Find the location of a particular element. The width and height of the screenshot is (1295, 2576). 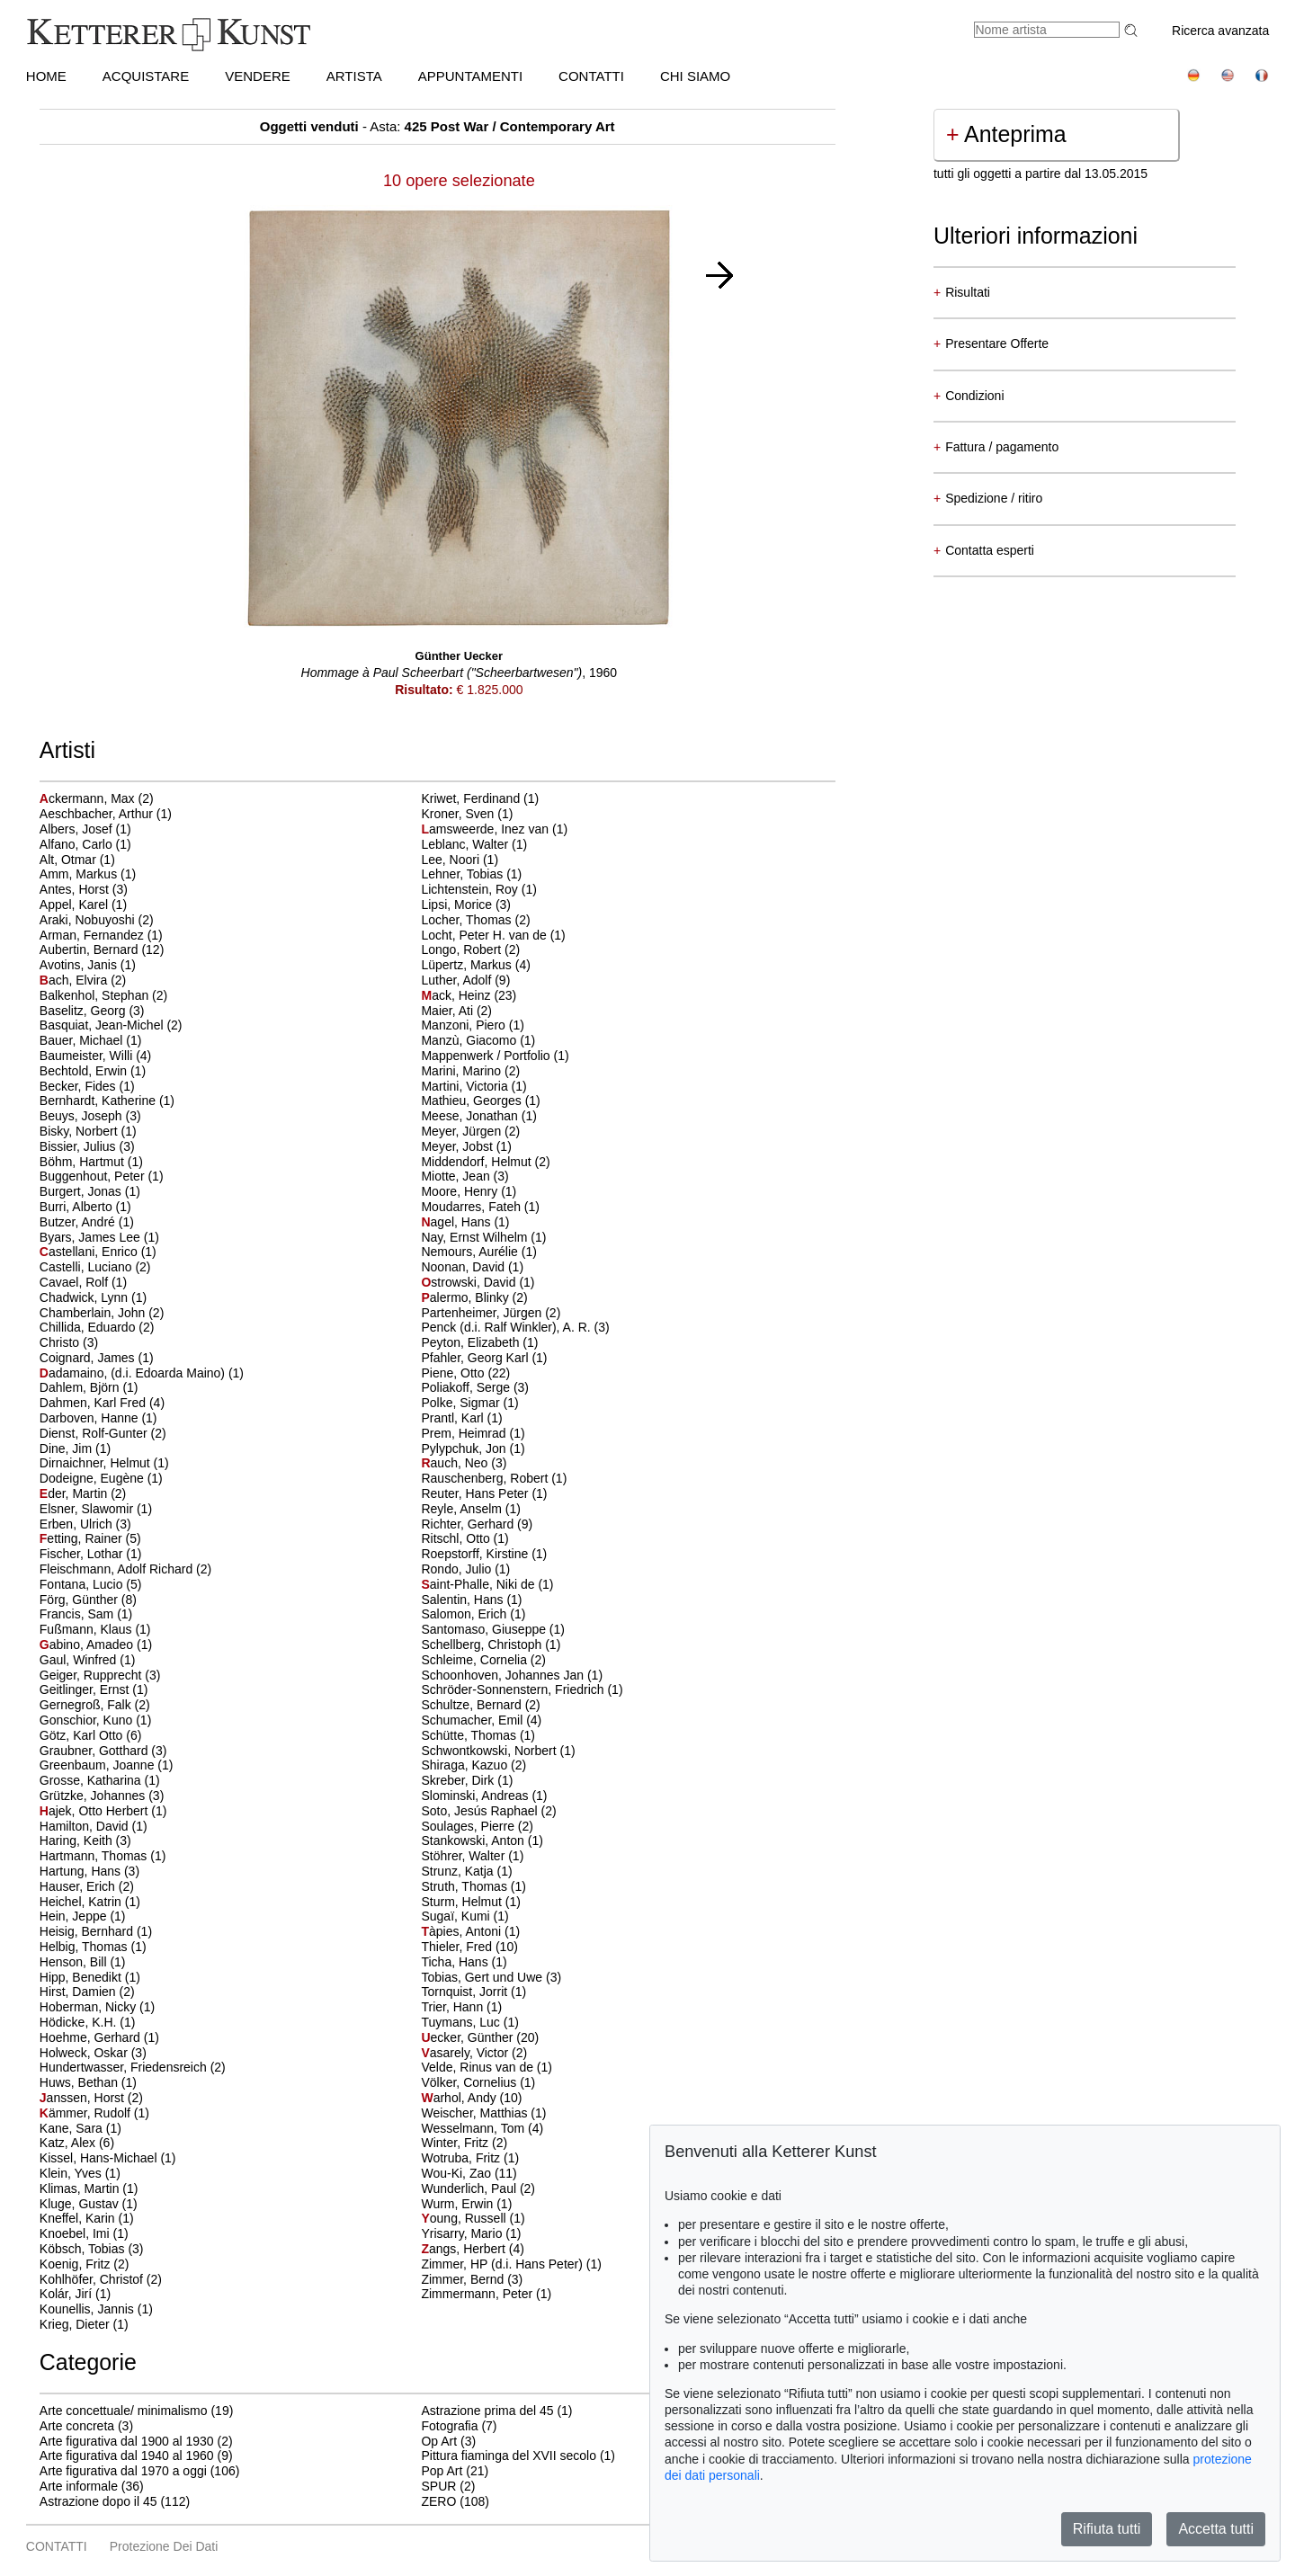

Lüpertz, Markus (4) is located at coordinates (475, 965).